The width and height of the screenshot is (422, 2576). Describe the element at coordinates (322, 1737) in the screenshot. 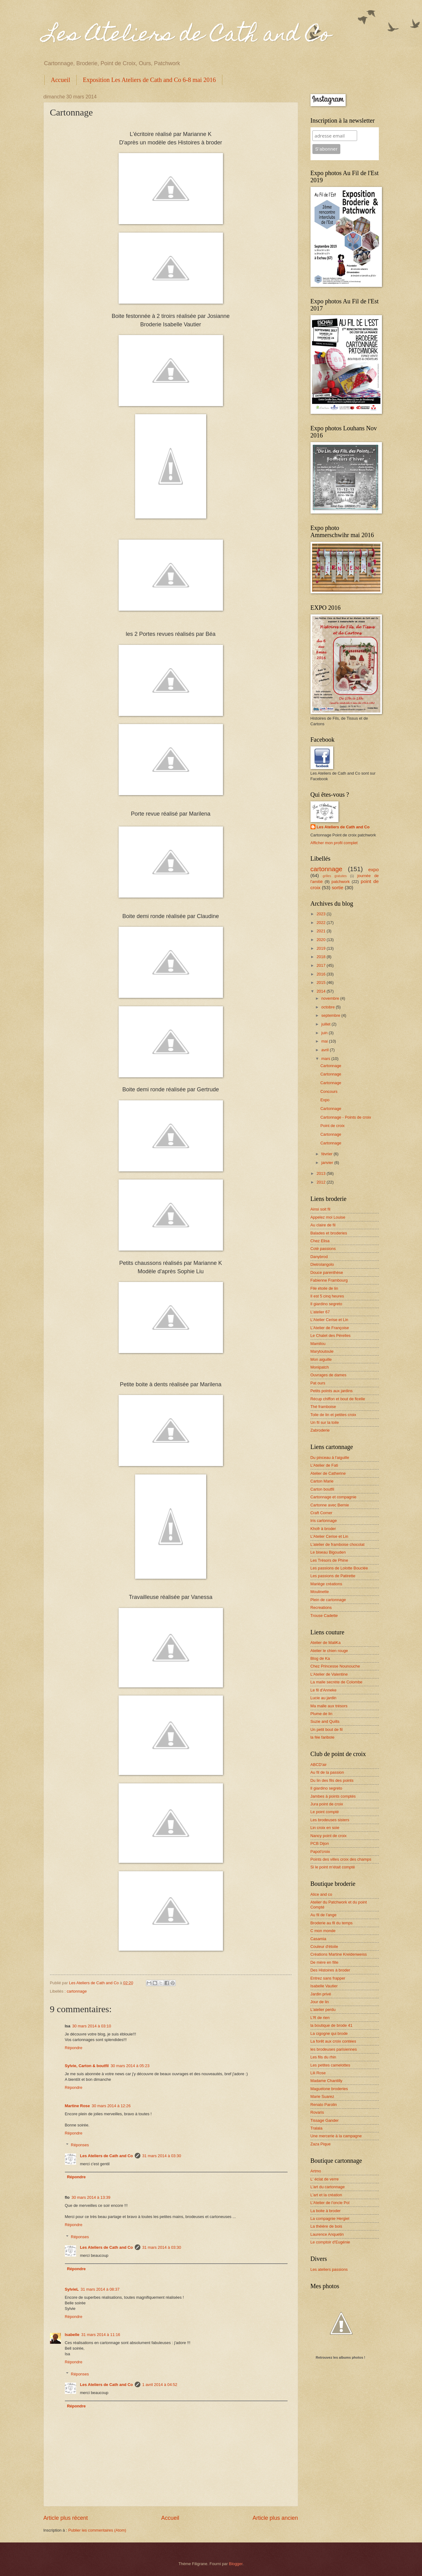

I see `la fée faribole` at that location.